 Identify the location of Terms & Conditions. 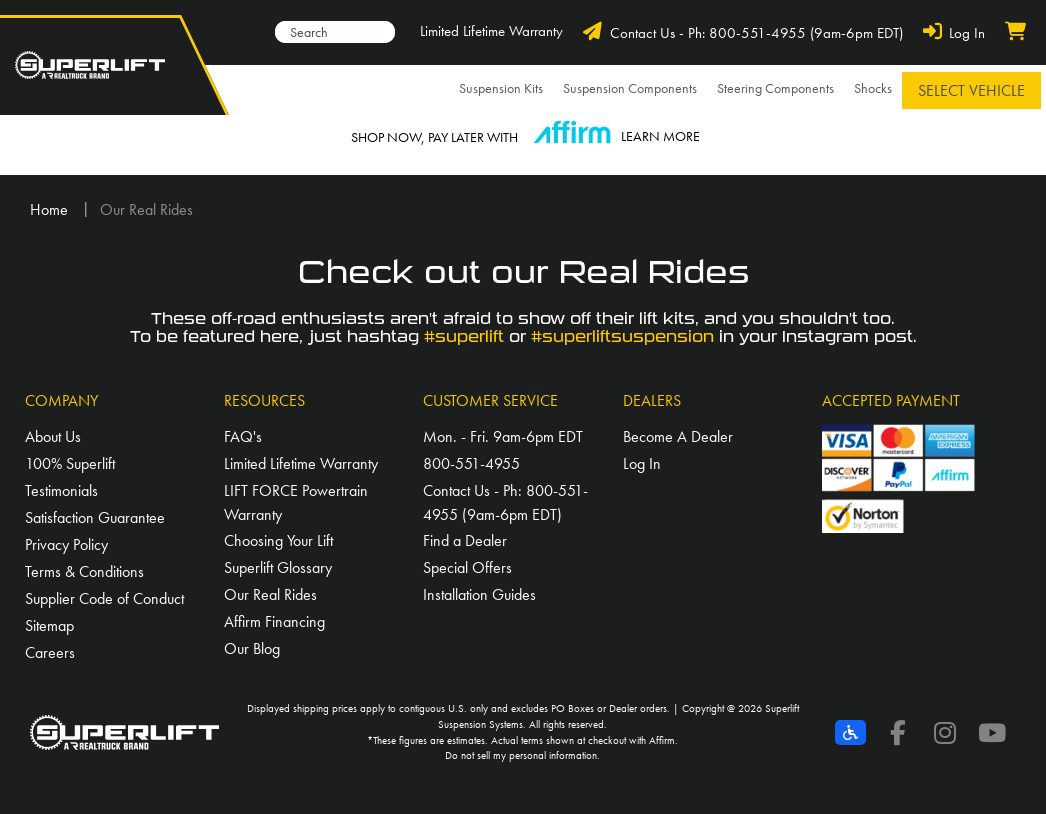
(84, 571).